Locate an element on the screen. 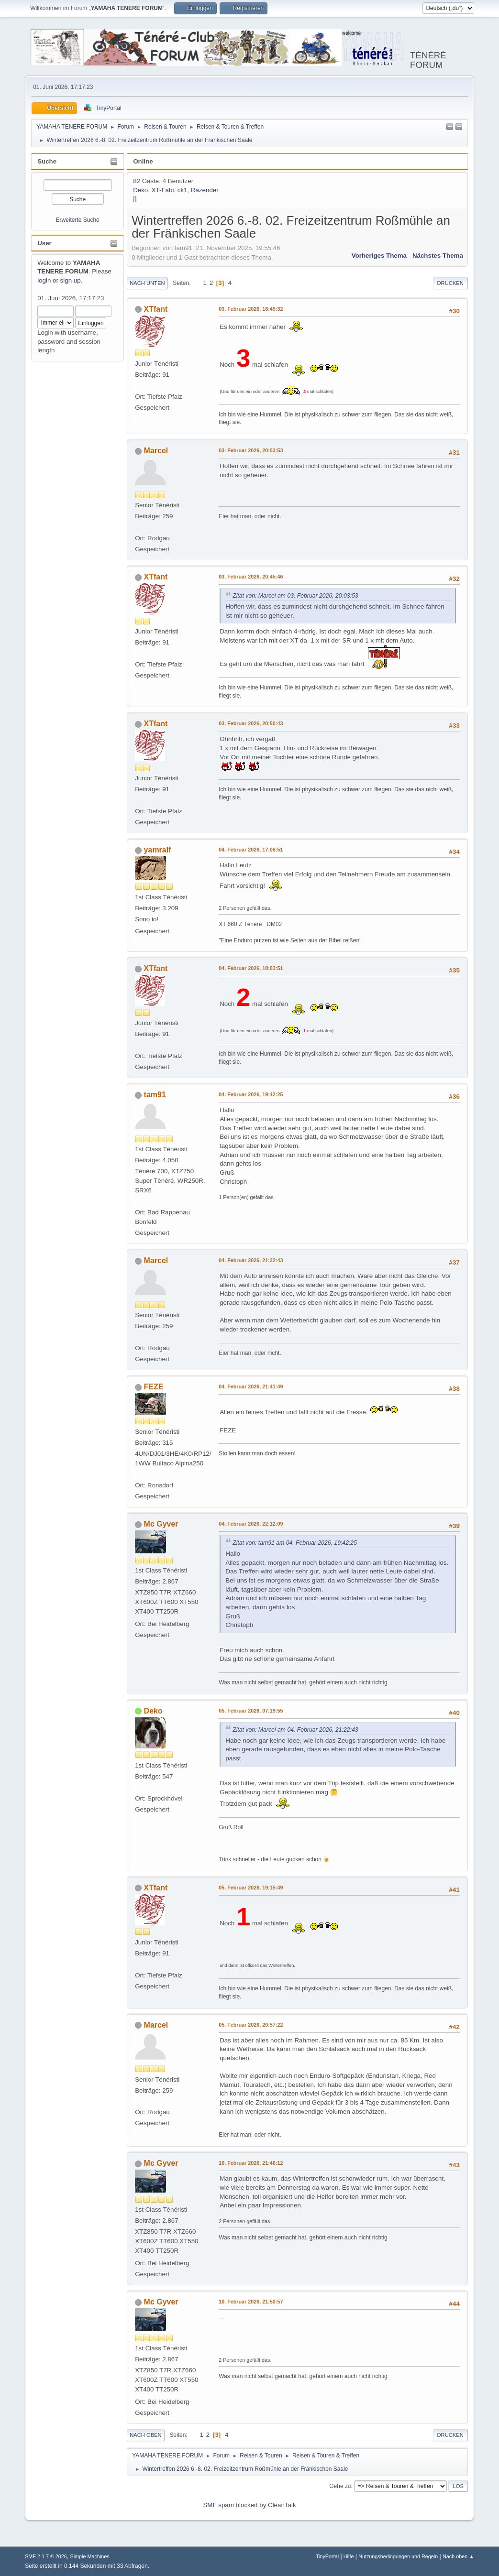 Image resolution: width=499 pixels, height=2576 pixels. yamralf is located at coordinates (157, 850).